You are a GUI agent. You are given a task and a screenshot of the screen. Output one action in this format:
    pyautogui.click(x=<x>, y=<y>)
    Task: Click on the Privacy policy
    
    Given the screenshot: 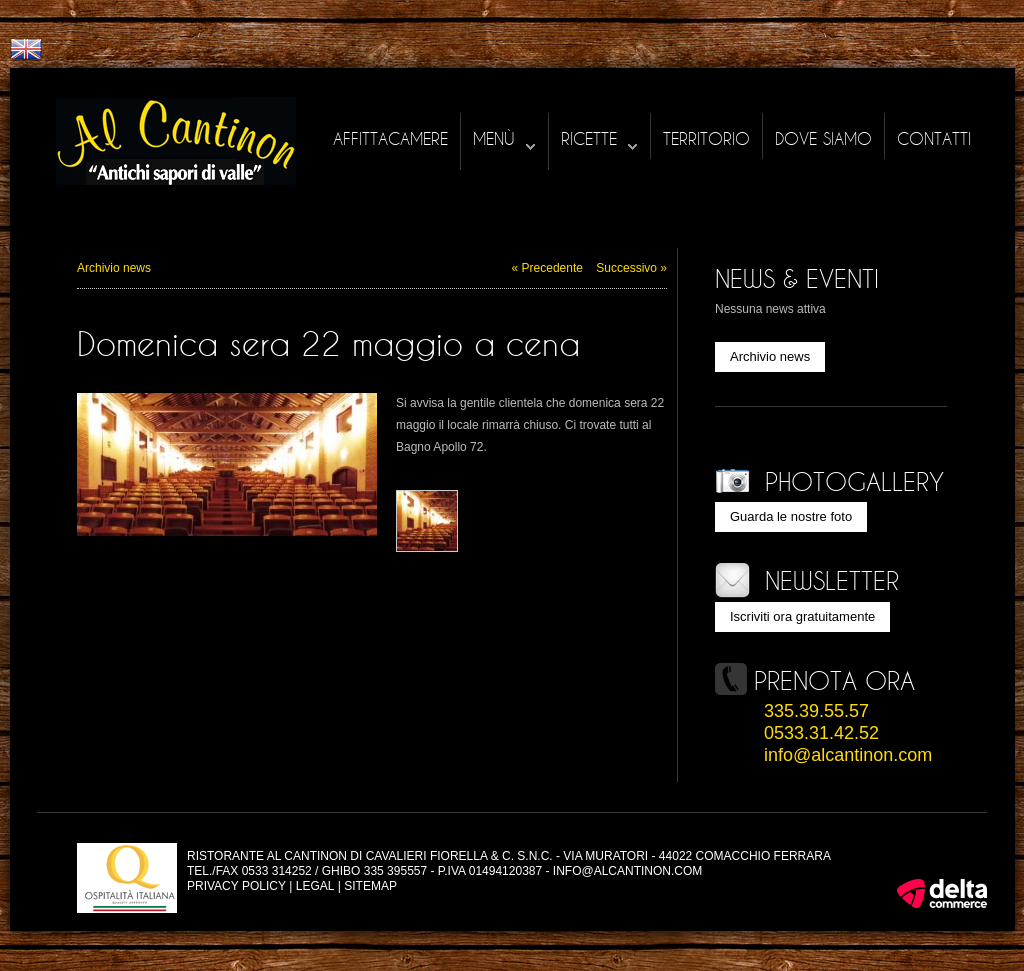 What is the action you would take?
    pyautogui.click(x=236, y=886)
    